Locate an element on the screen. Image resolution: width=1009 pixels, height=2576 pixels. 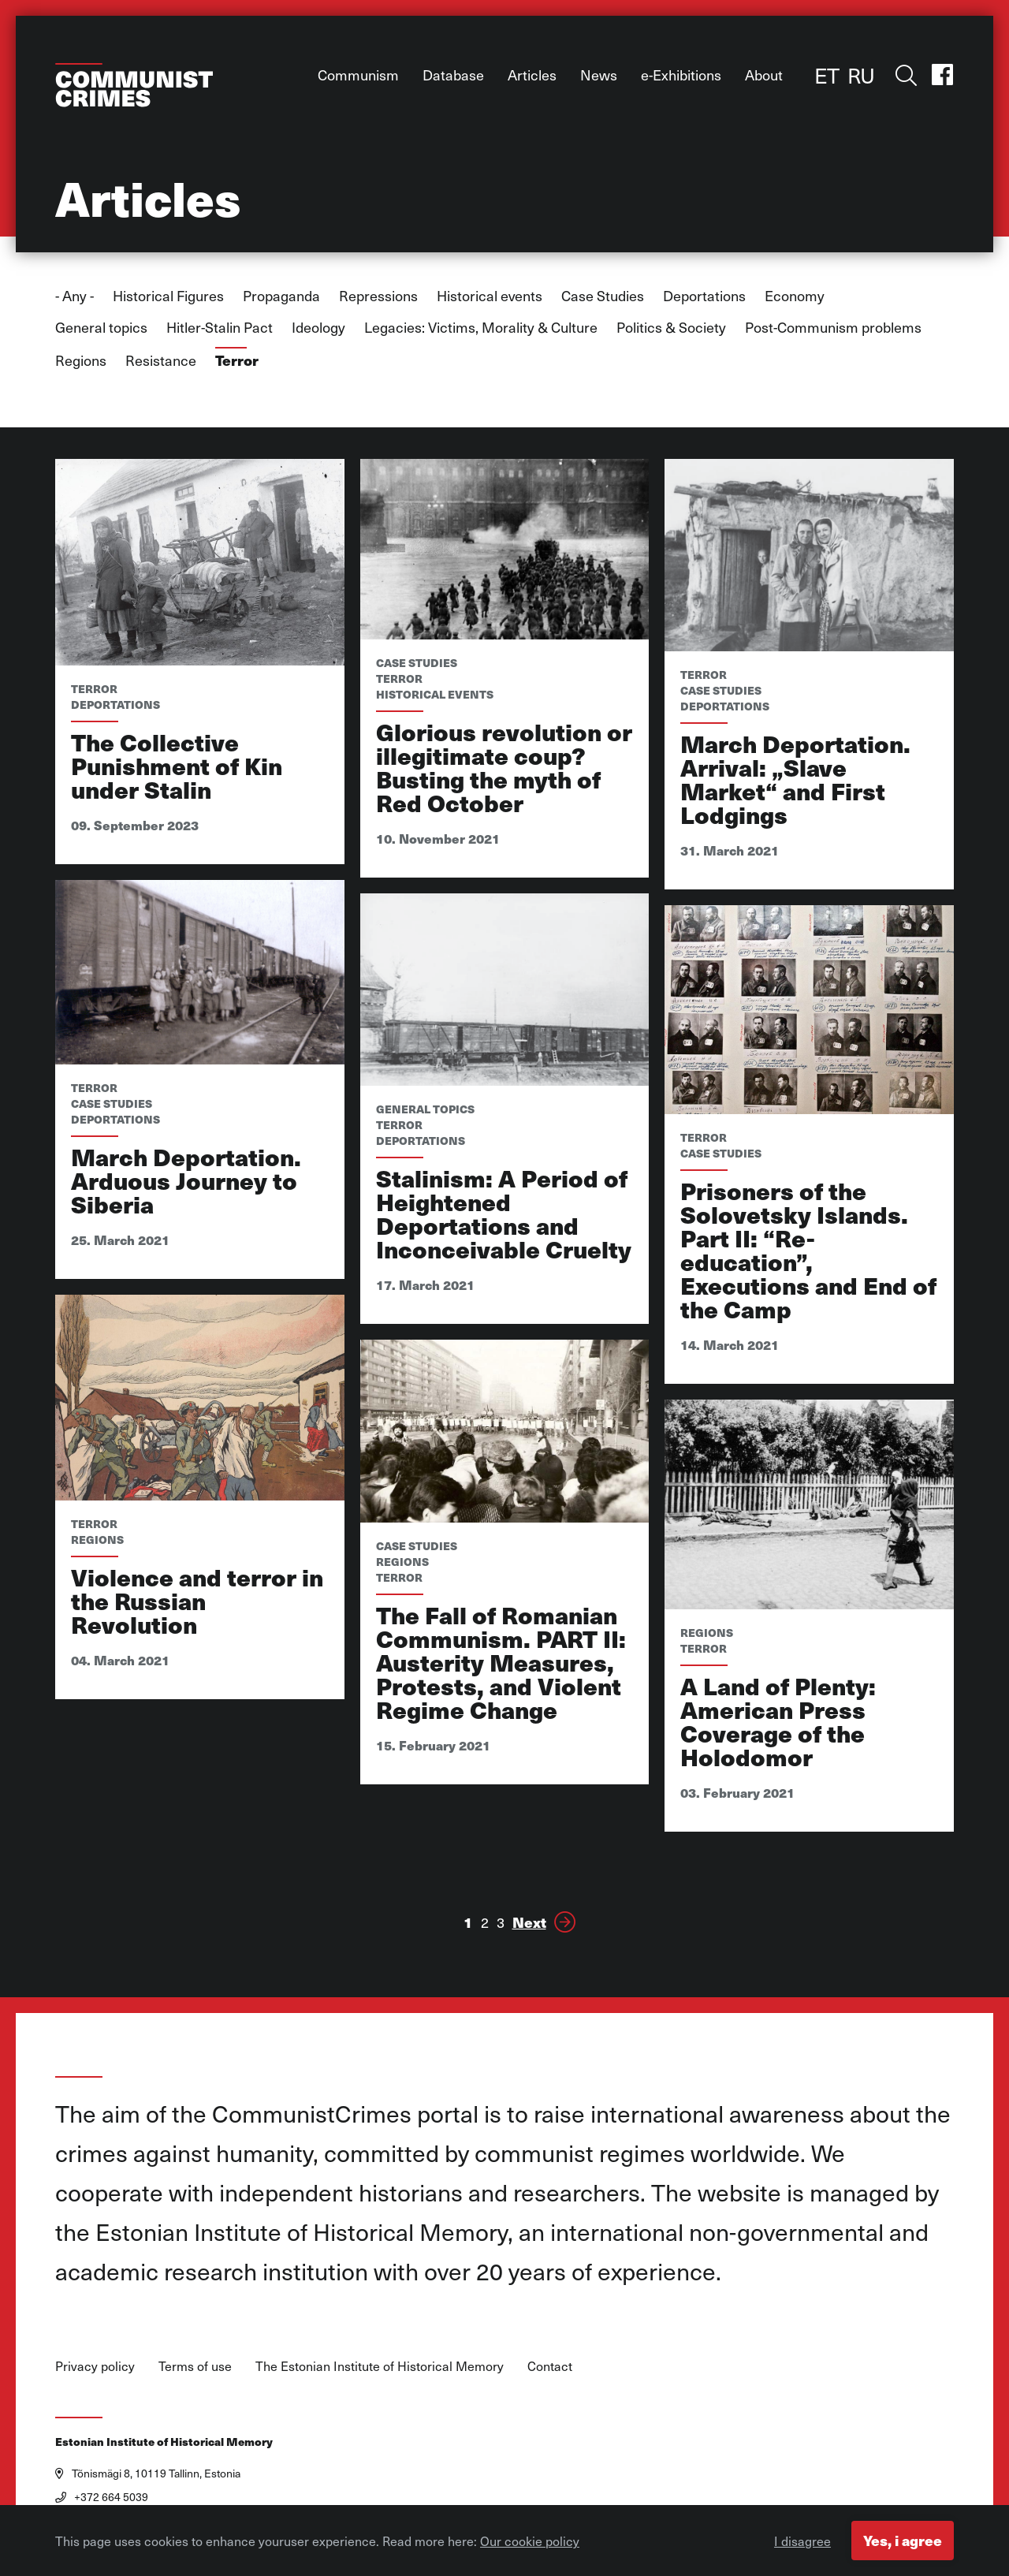
Legacies: Victims, Morality & Culture is located at coordinates (481, 326).